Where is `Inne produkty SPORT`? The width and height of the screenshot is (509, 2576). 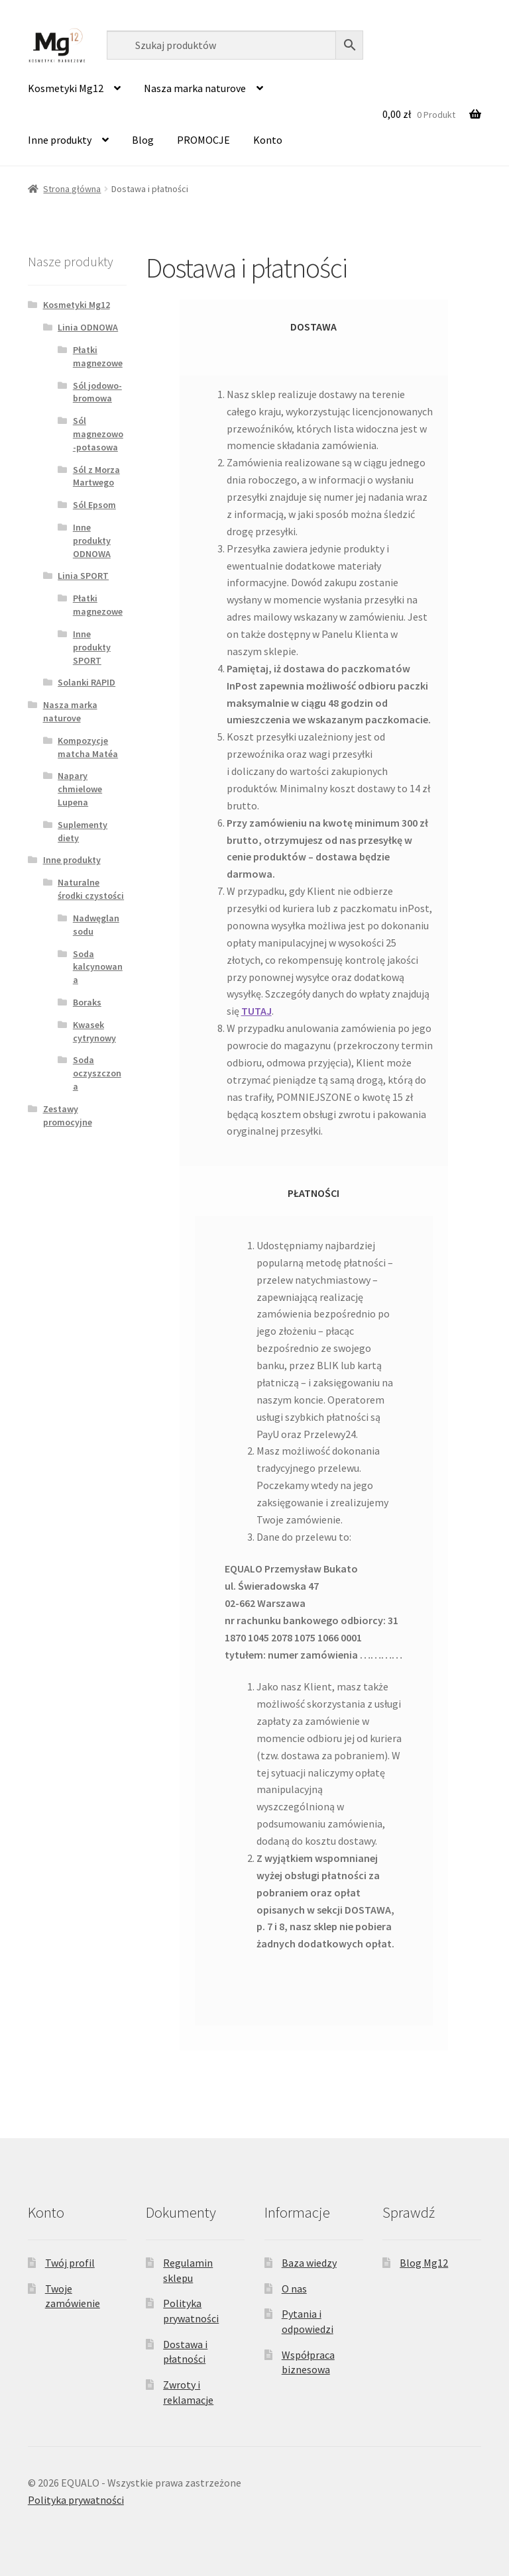 Inne produkty SPORT is located at coordinates (92, 647).